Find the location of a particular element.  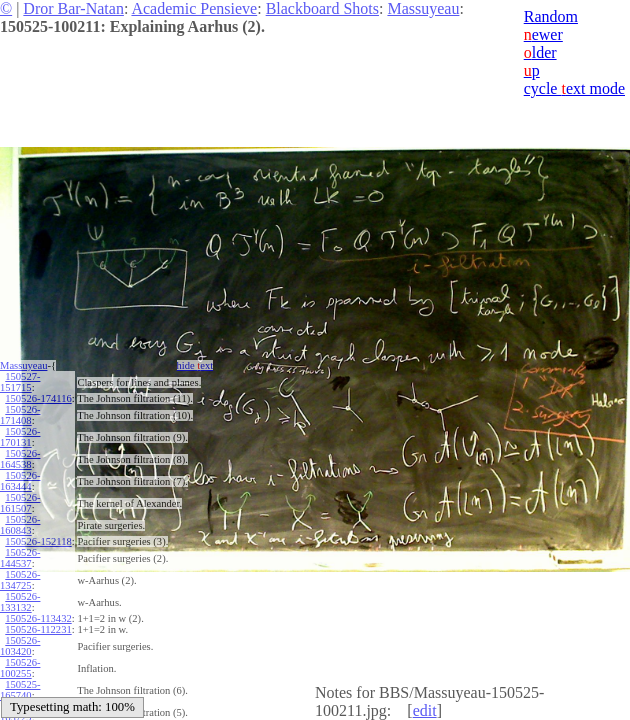

Random is located at coordinates (551, 16).